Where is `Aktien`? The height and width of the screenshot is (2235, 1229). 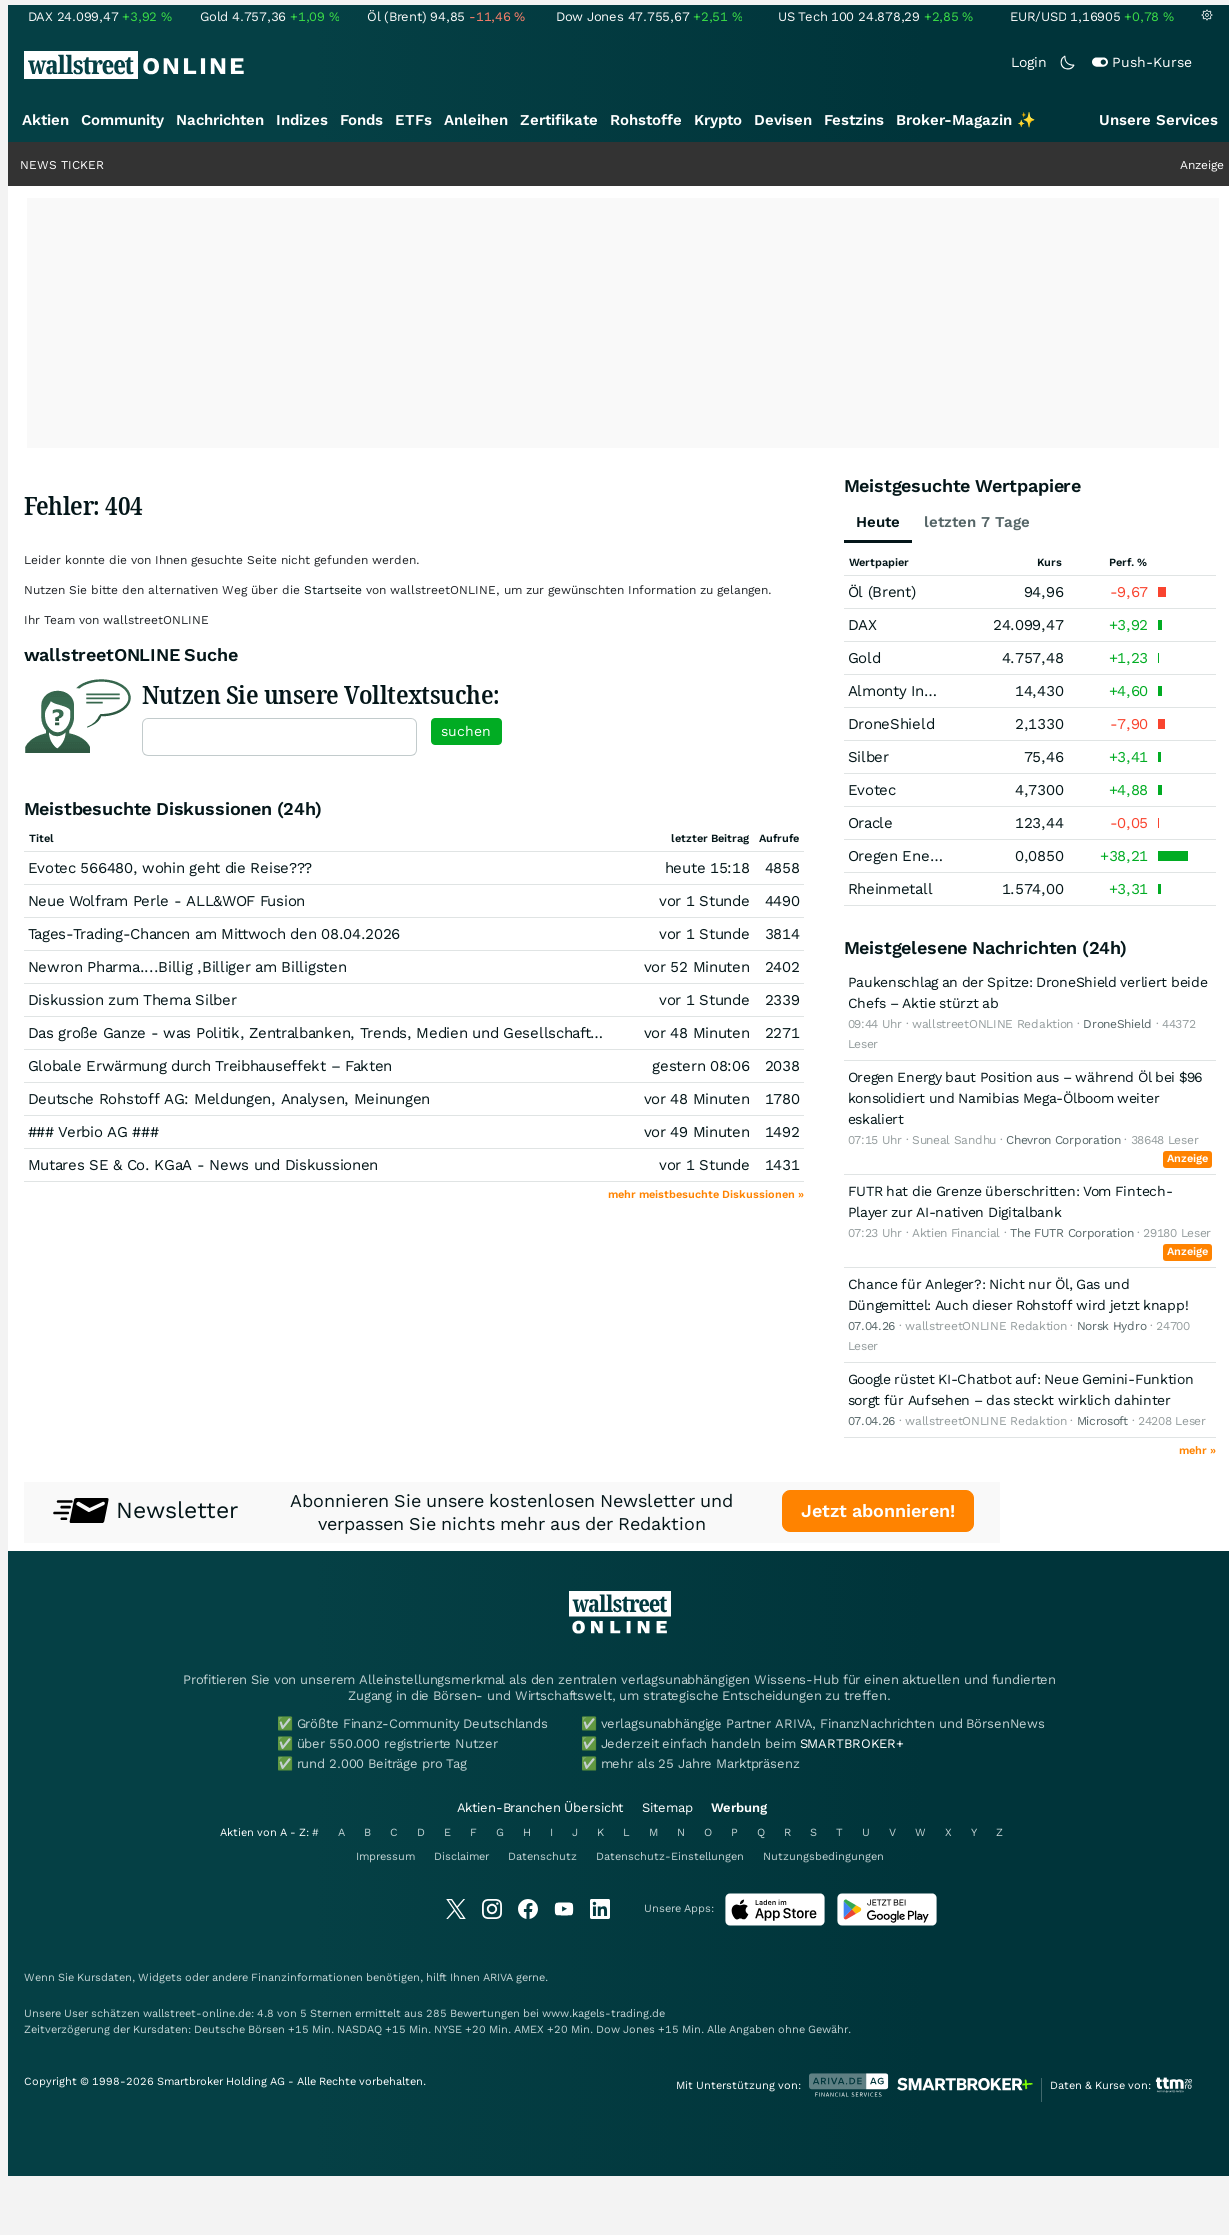 Aktien is located at coordinates (45, 120).